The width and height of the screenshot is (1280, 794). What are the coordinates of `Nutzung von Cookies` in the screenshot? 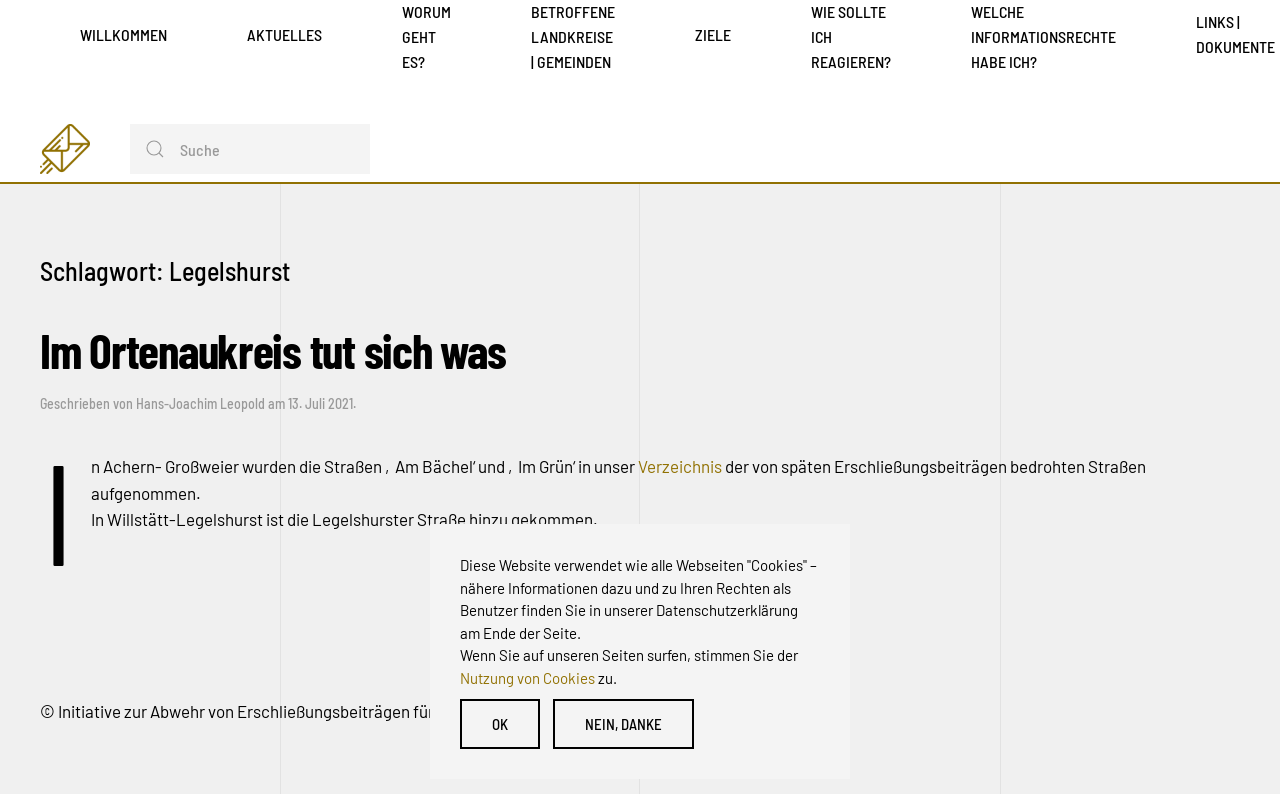 It's located at (527, 678).